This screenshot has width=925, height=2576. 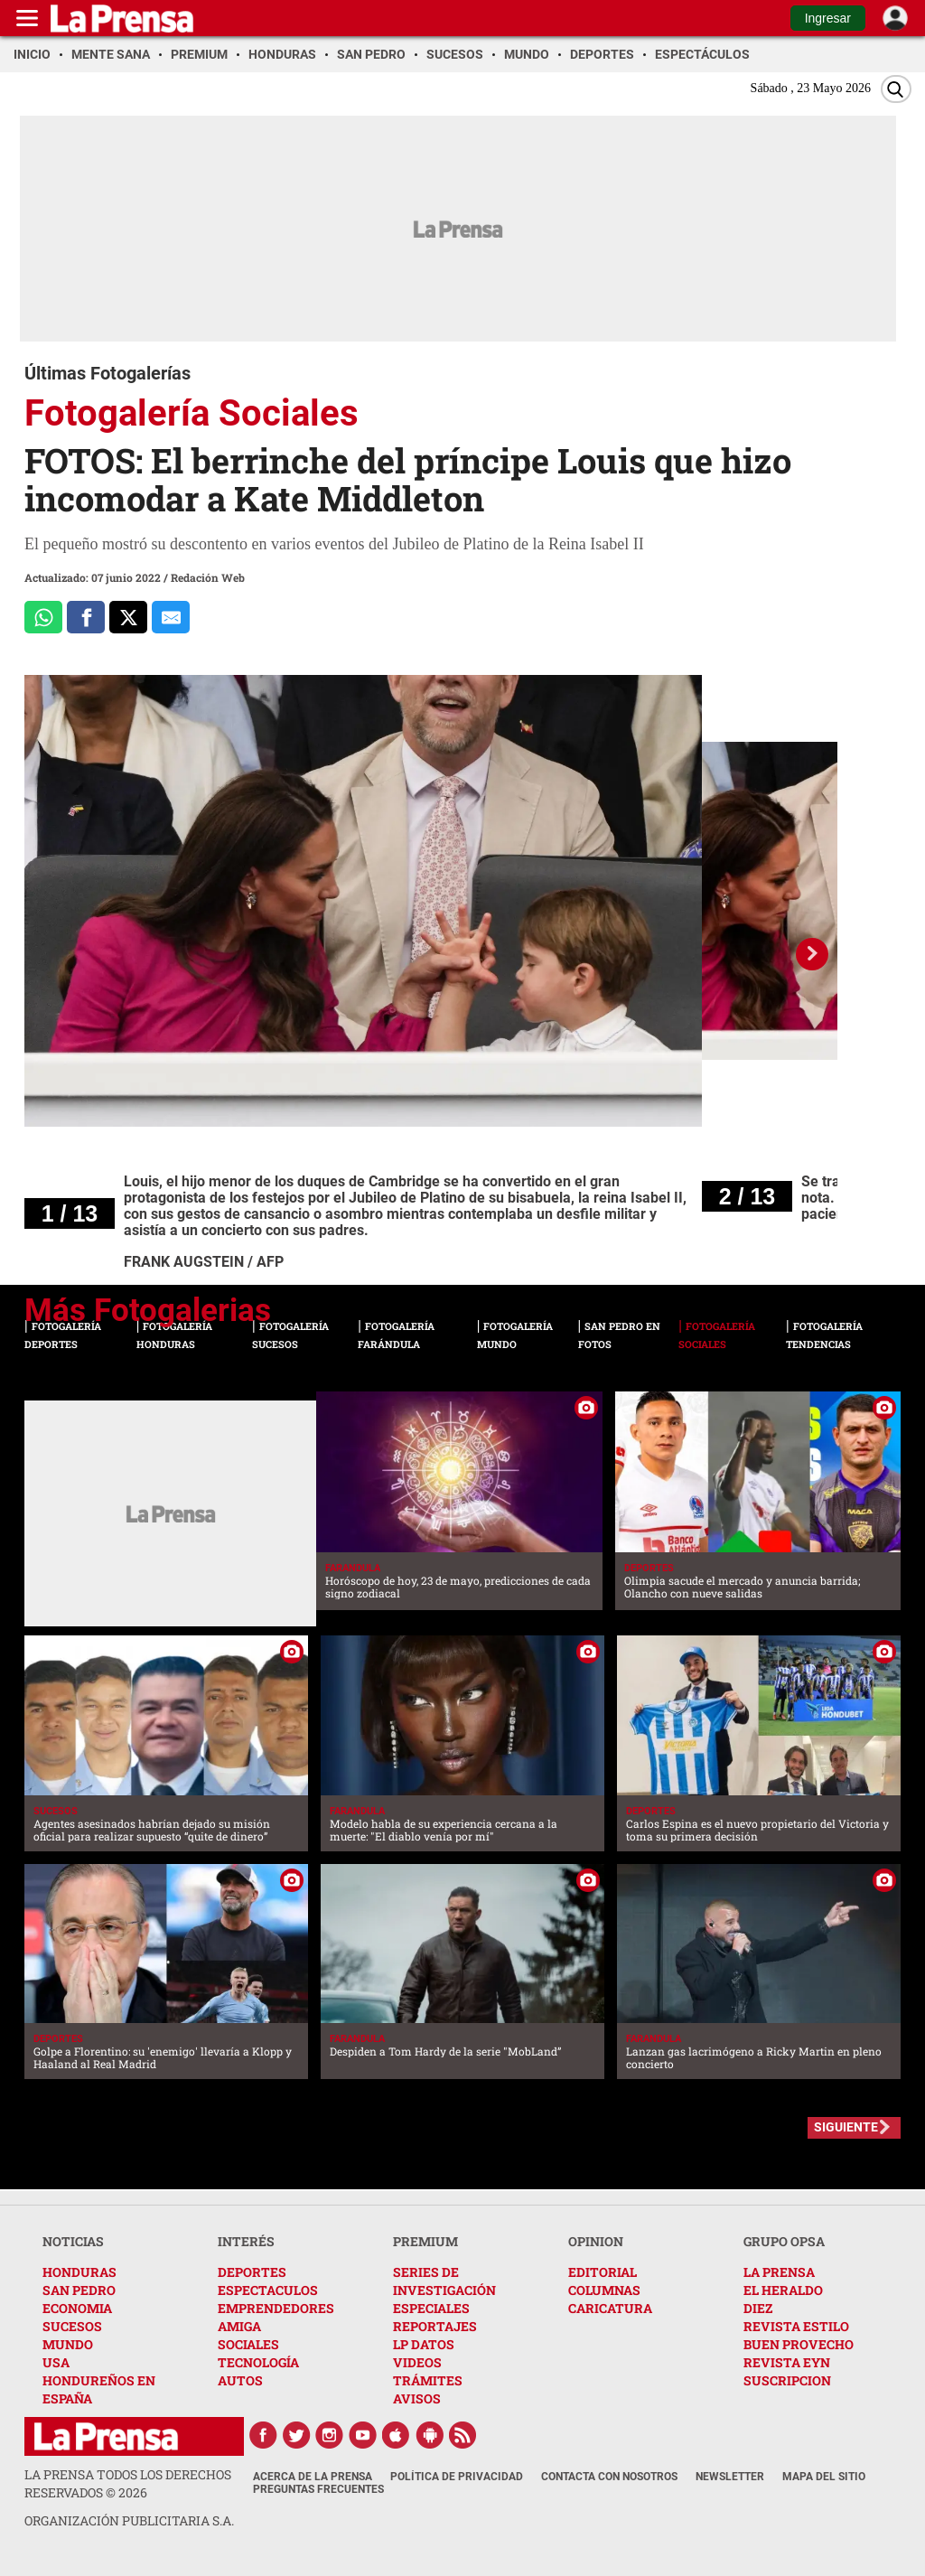 I want to click on SIGUIENTE, so click(x=846, y=2127).